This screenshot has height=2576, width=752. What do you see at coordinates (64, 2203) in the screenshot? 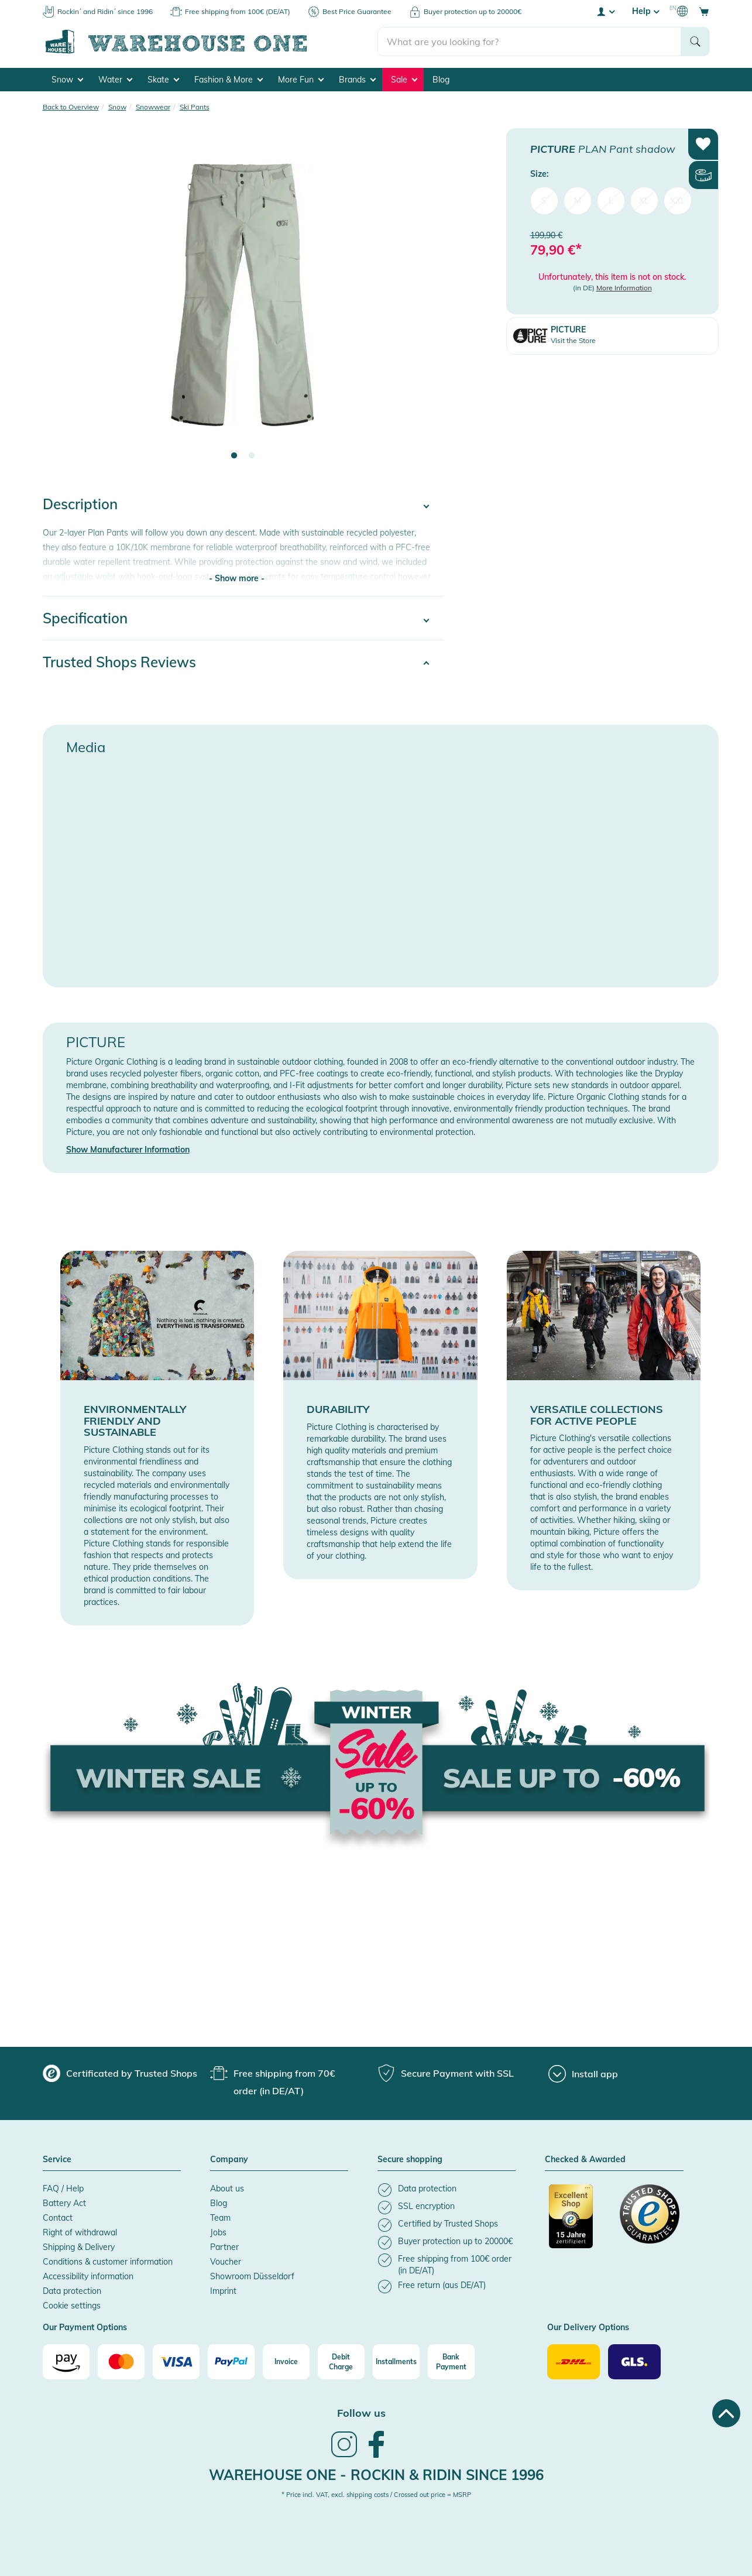
I see `Battery Act` at bounding box center [64, 2203].